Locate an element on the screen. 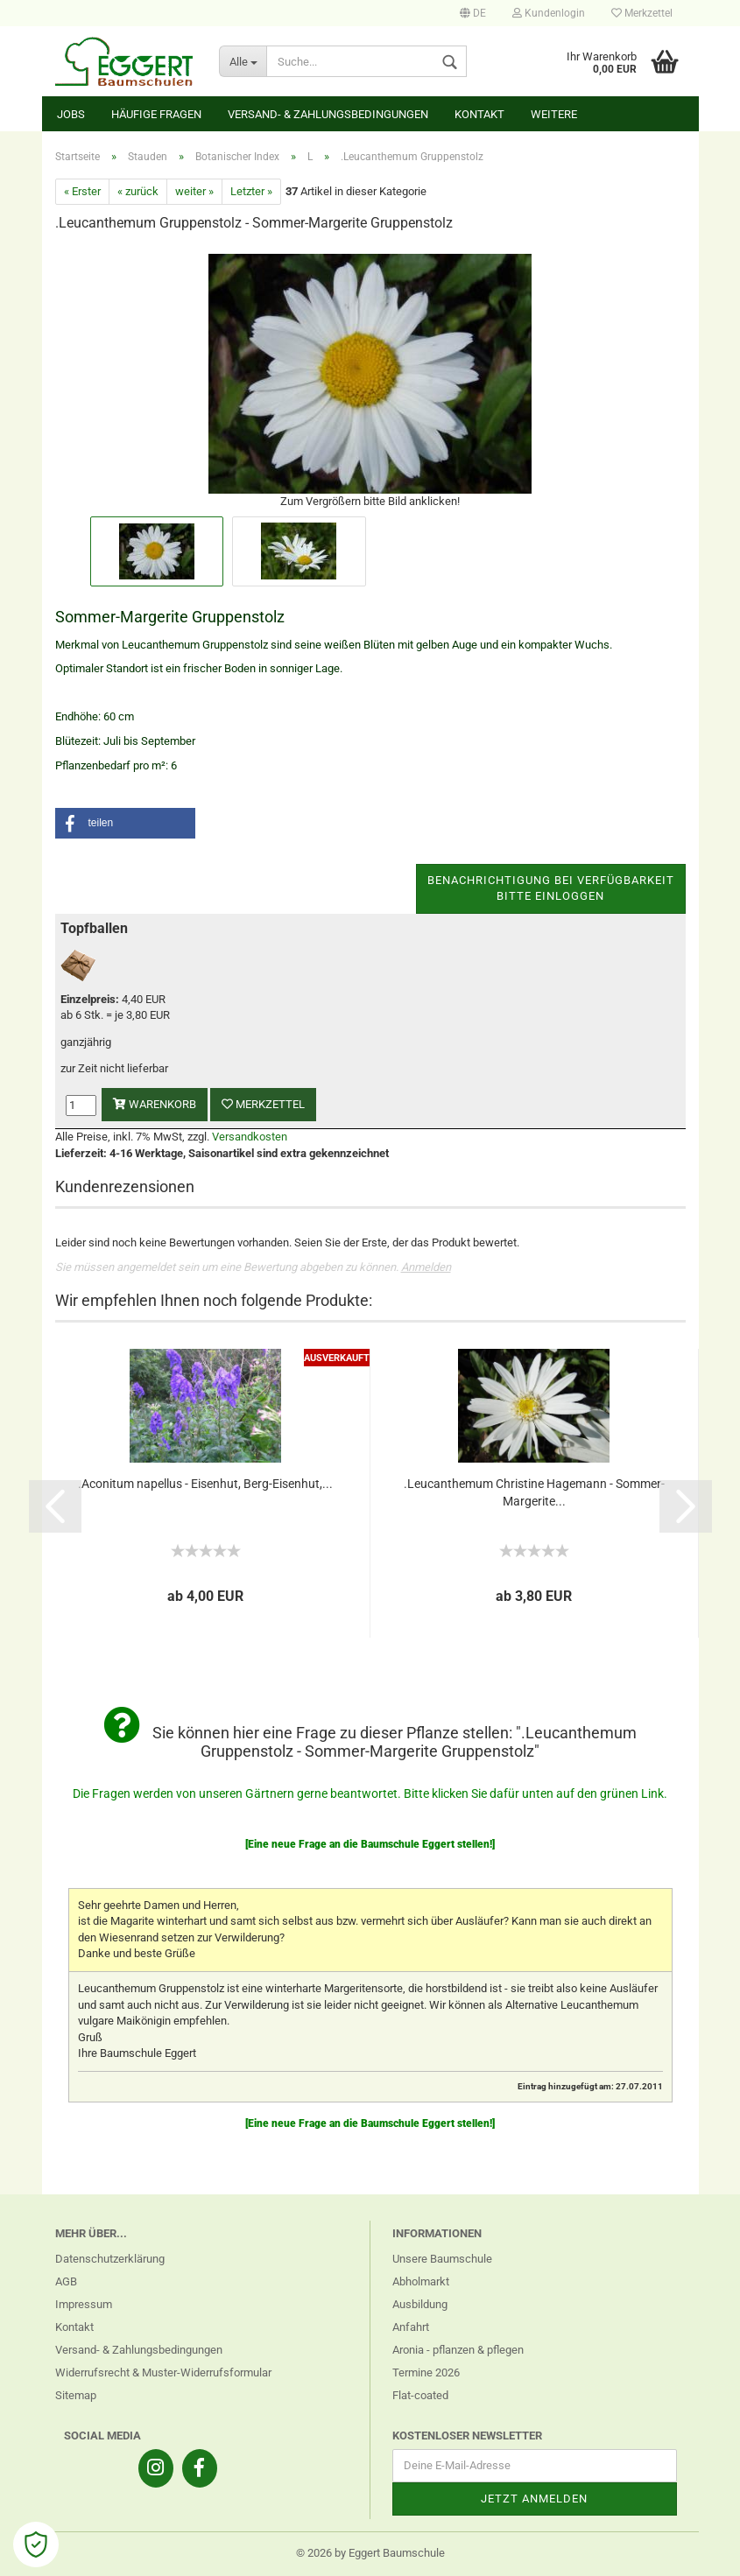  Anmelden is located at coordinates (426, 1267).